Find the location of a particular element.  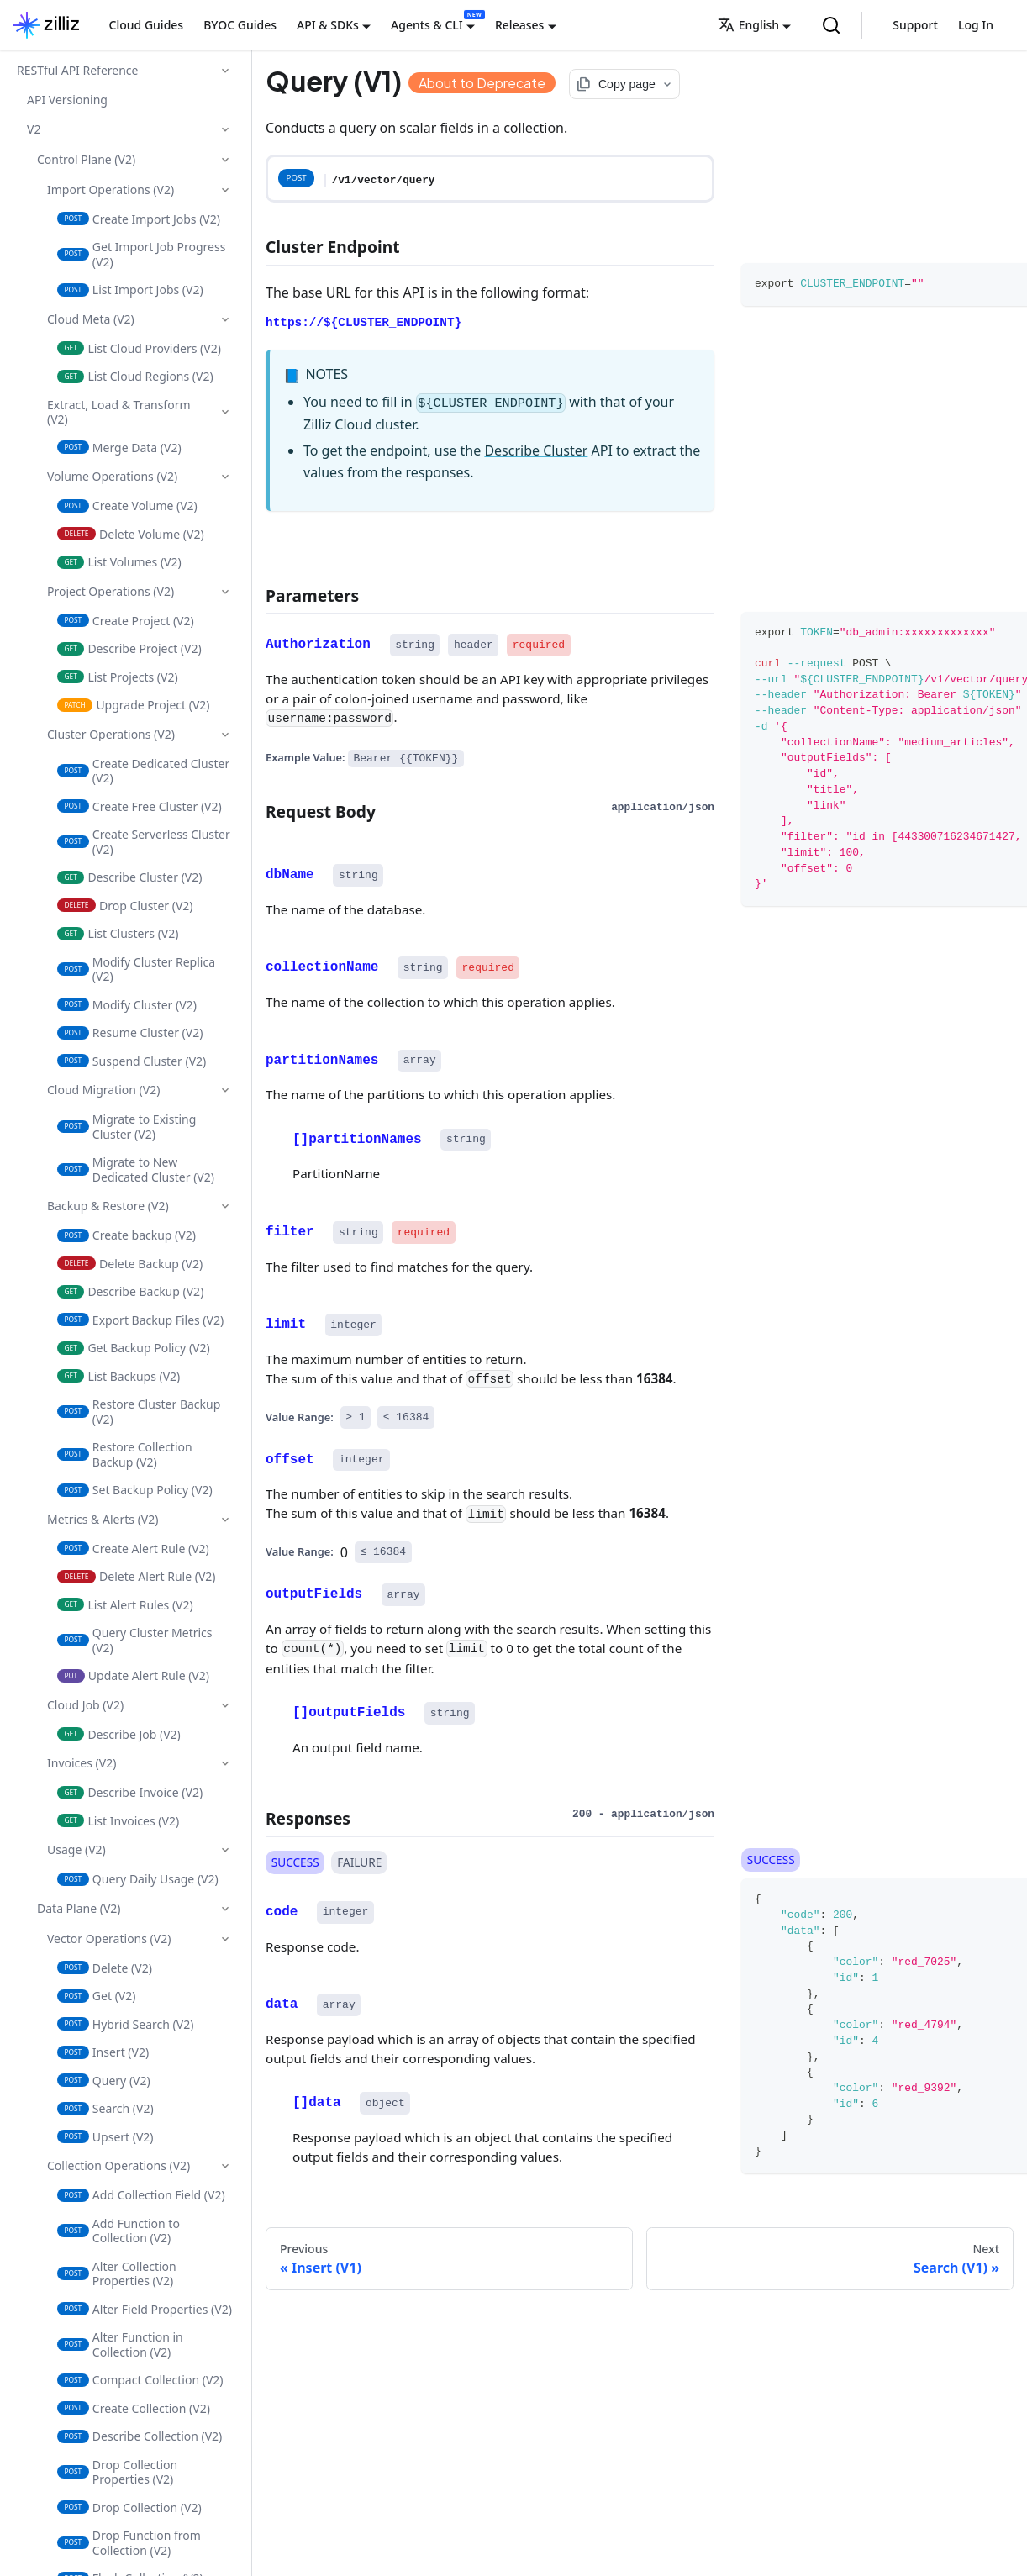

List Projects (V2) is located at coordinates (117, 677).